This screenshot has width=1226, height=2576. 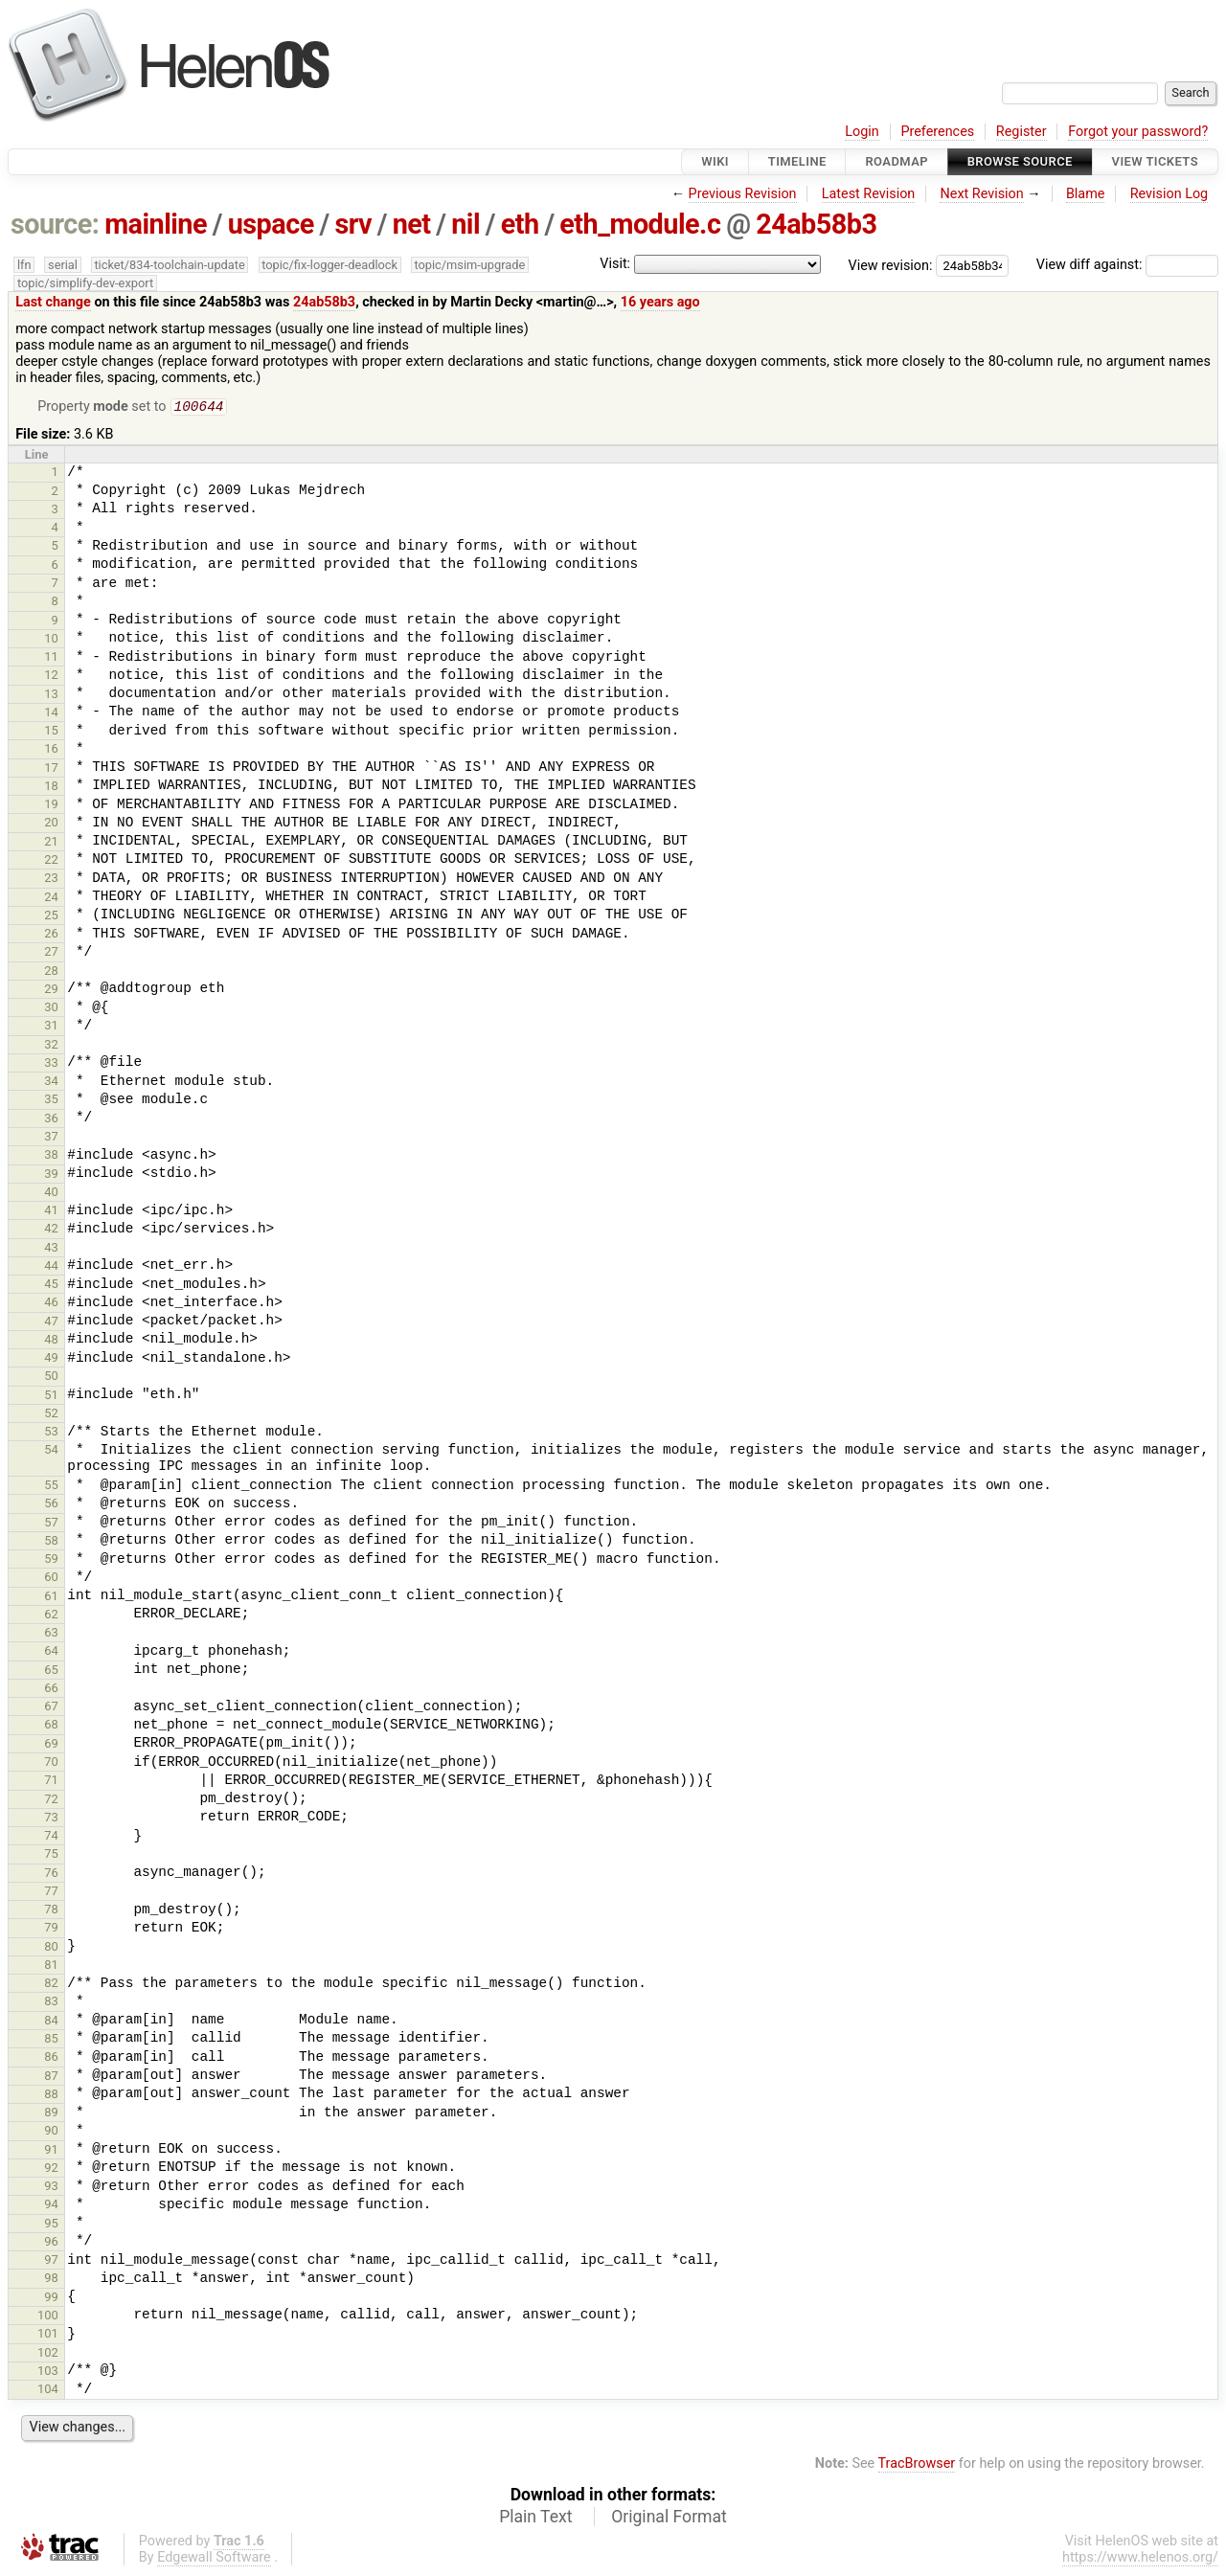 What do you see at coordinates (51, 1451) in the screenshot?
I see `54` at bounding box center [51, 1451].